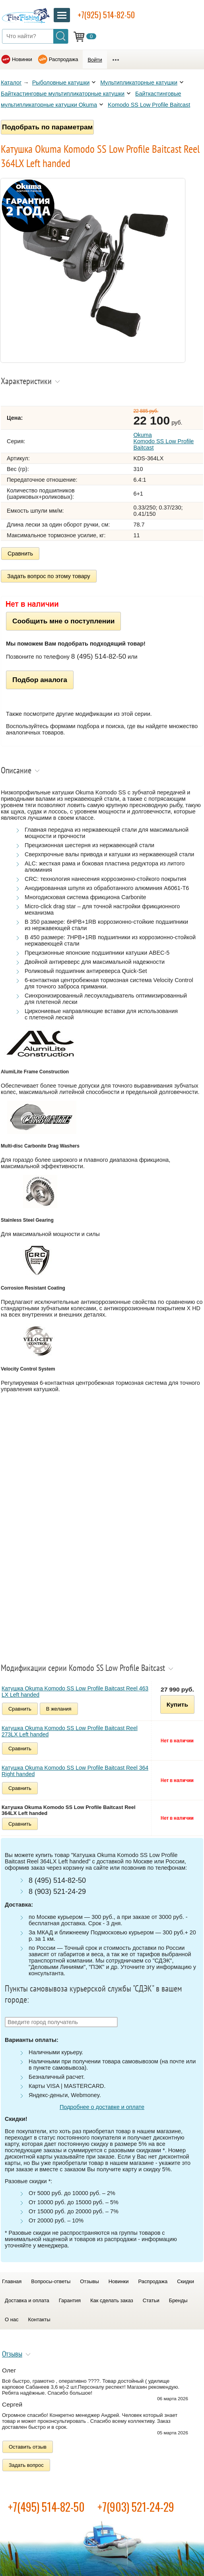 Image resolution: width=204 pixels, height=2576 pixels. What do you see at coordinates (20, 553) in the screenshot?
I see `Сравнить` at bounding box center [20, 553].